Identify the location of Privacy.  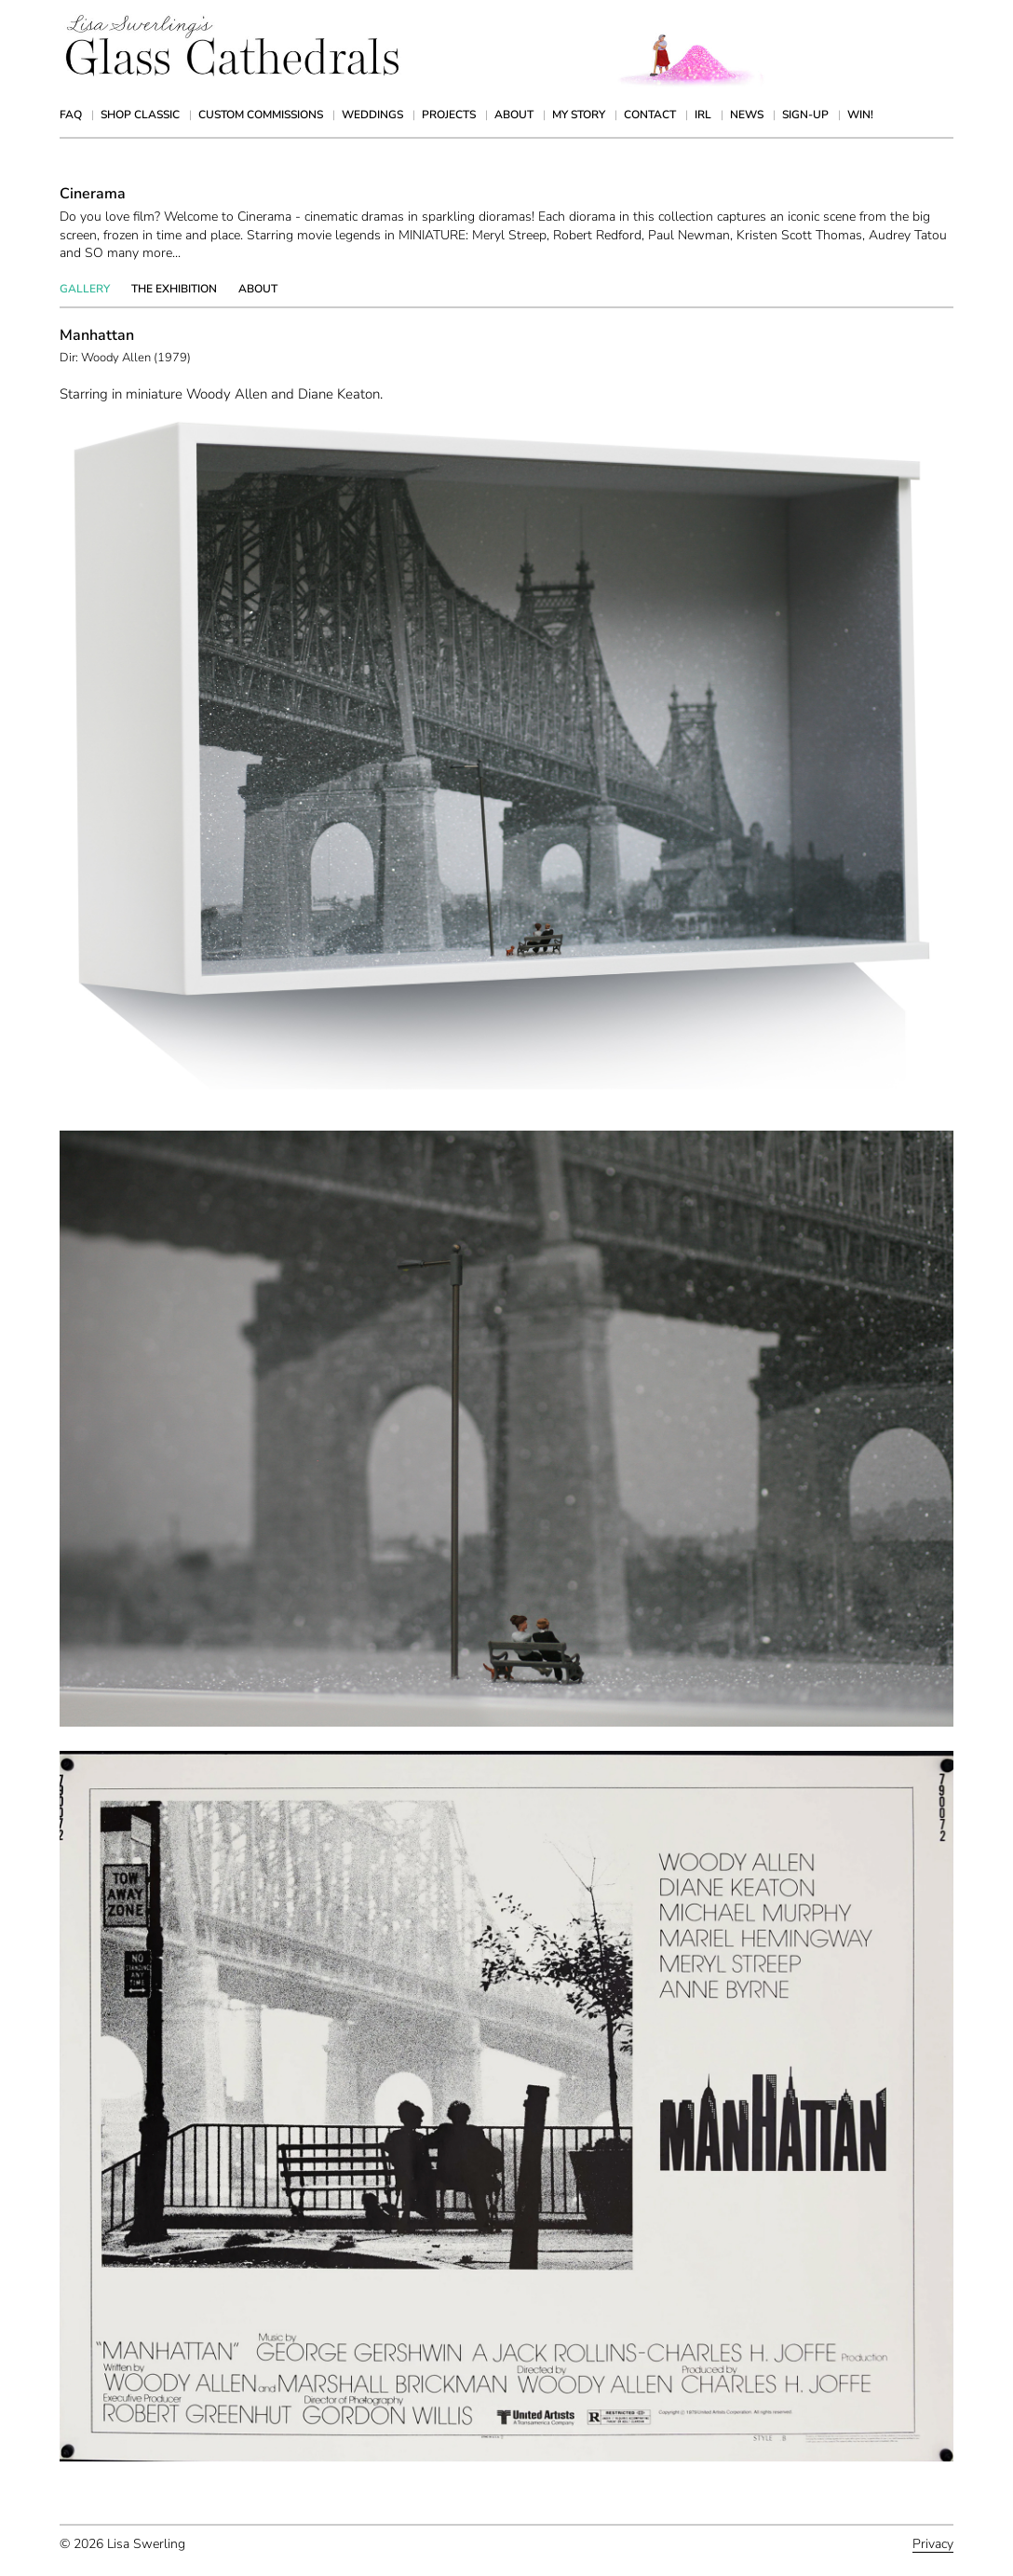
(932, 2544).